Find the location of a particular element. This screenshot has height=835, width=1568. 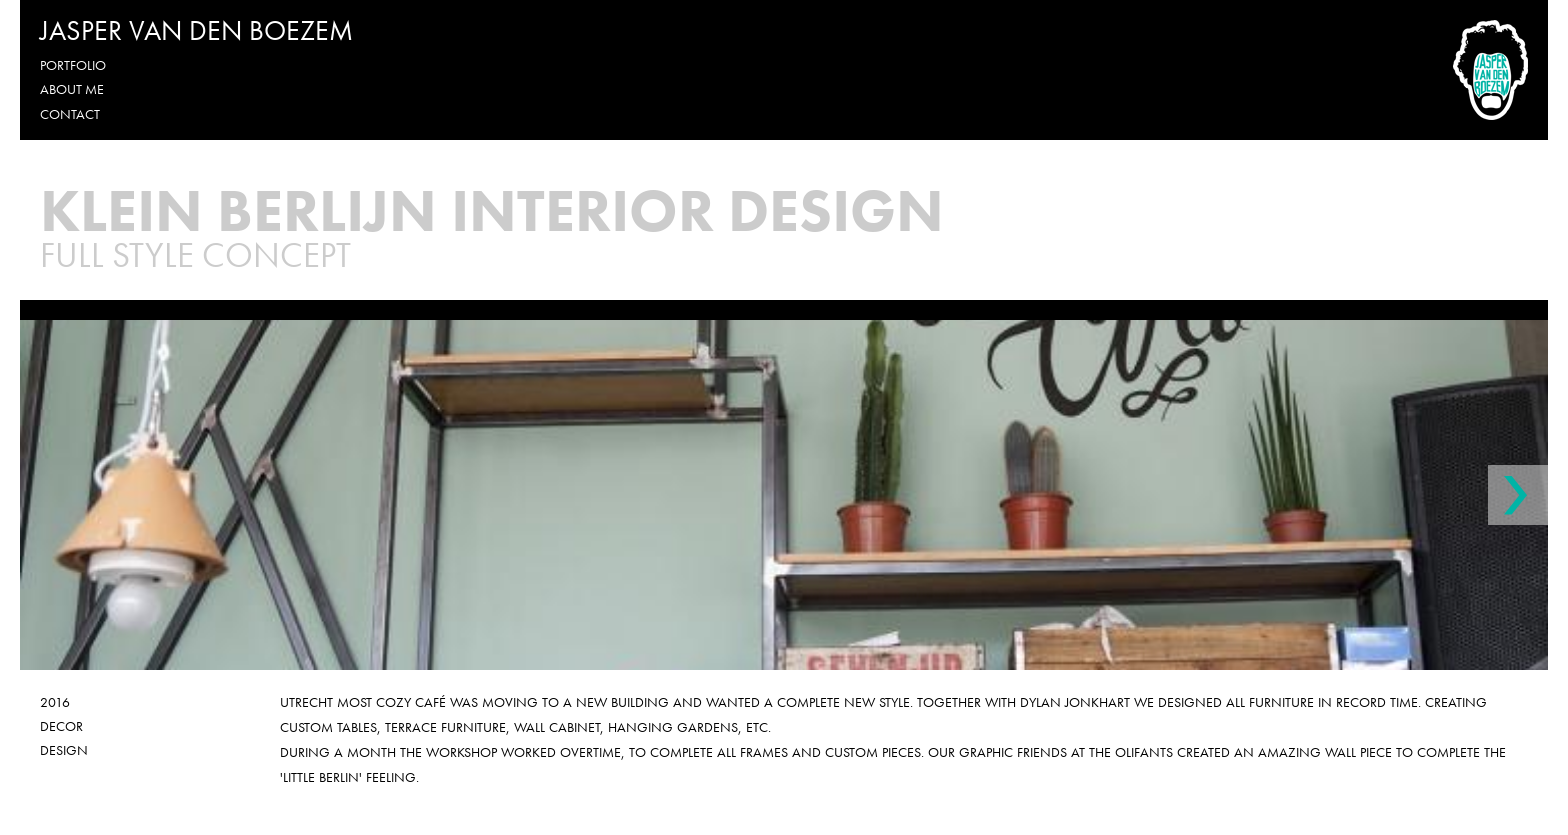

2016 is located at coordinates (55, 702).